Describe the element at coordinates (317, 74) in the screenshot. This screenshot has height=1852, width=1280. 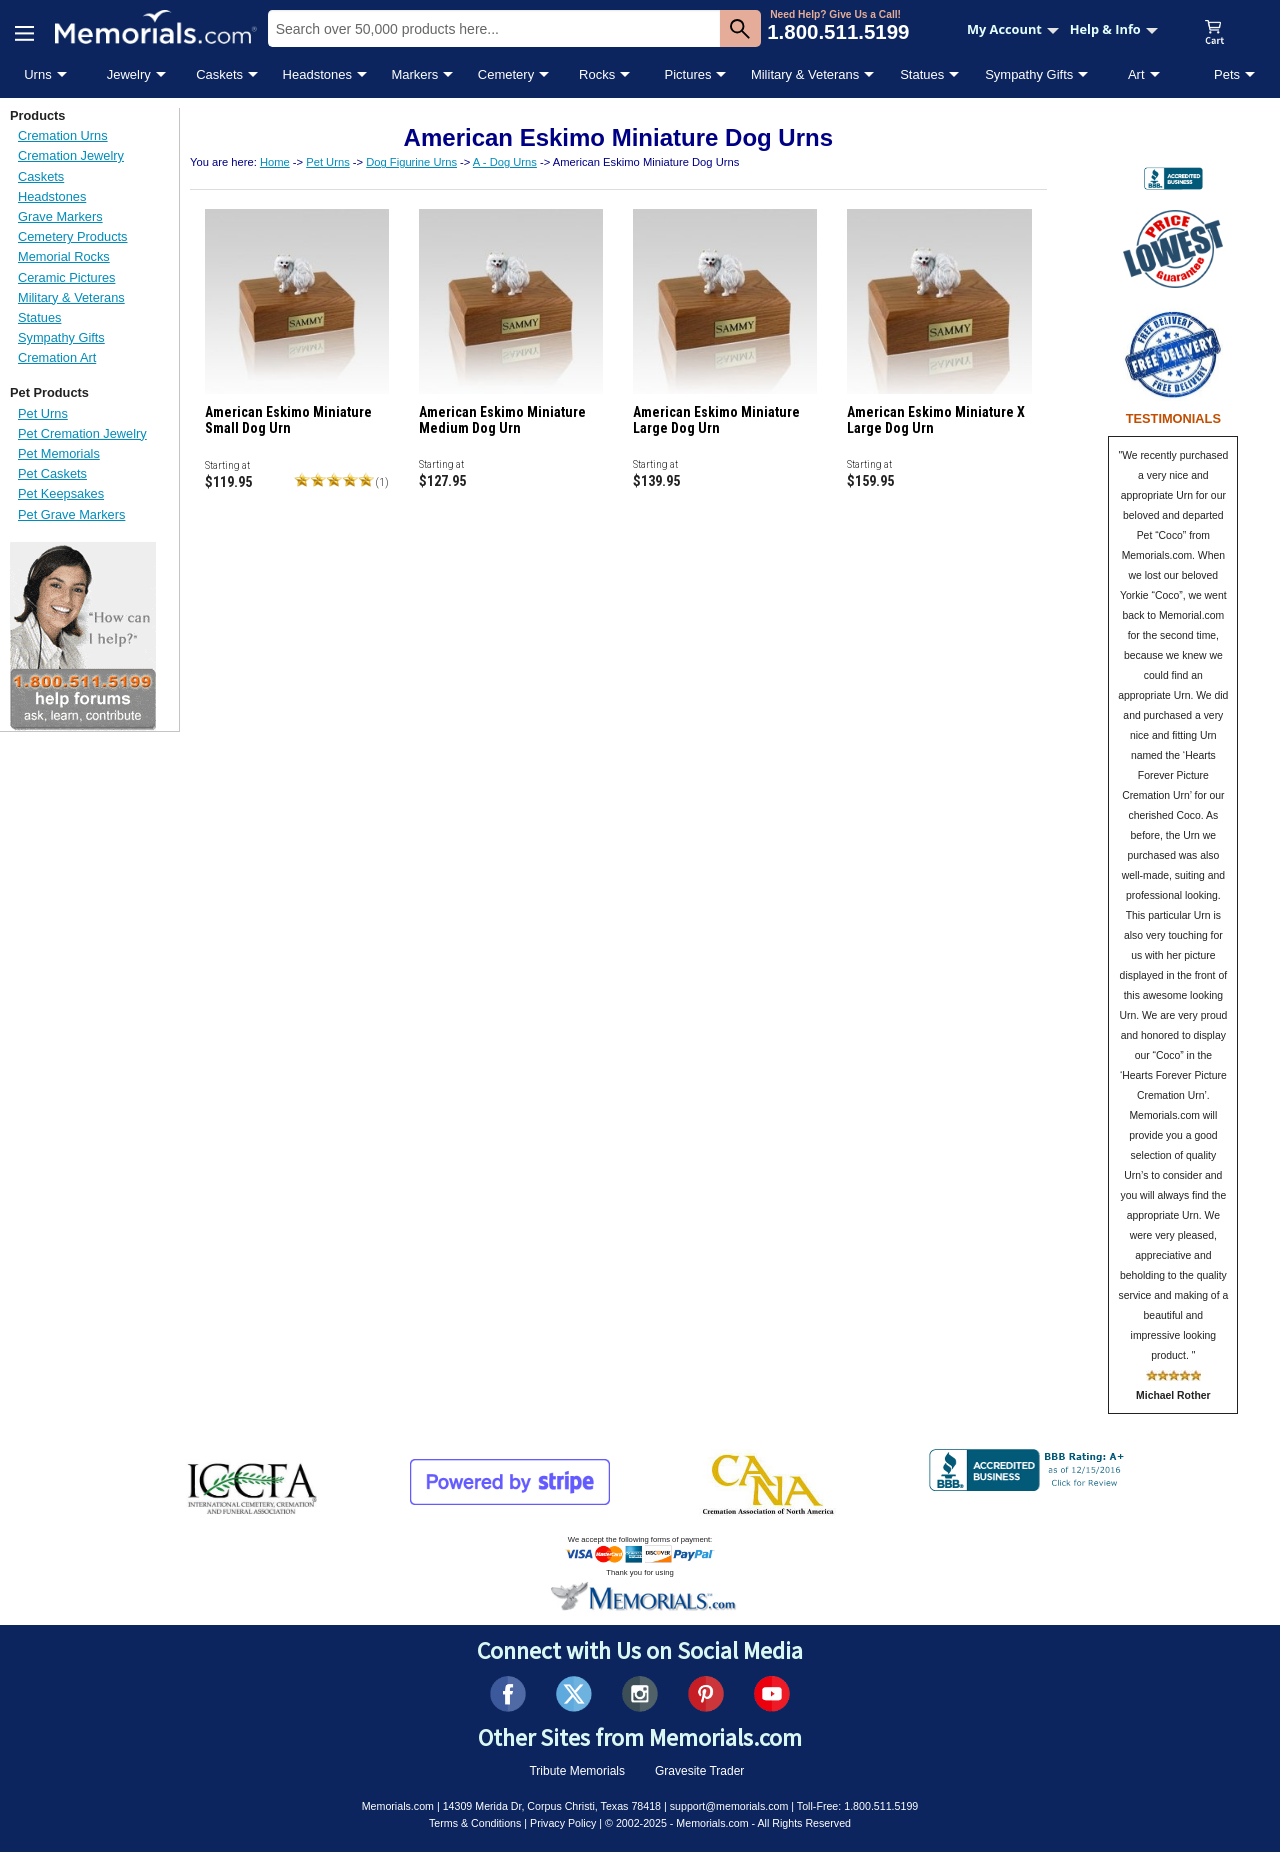
I see `Headstones` at that location.